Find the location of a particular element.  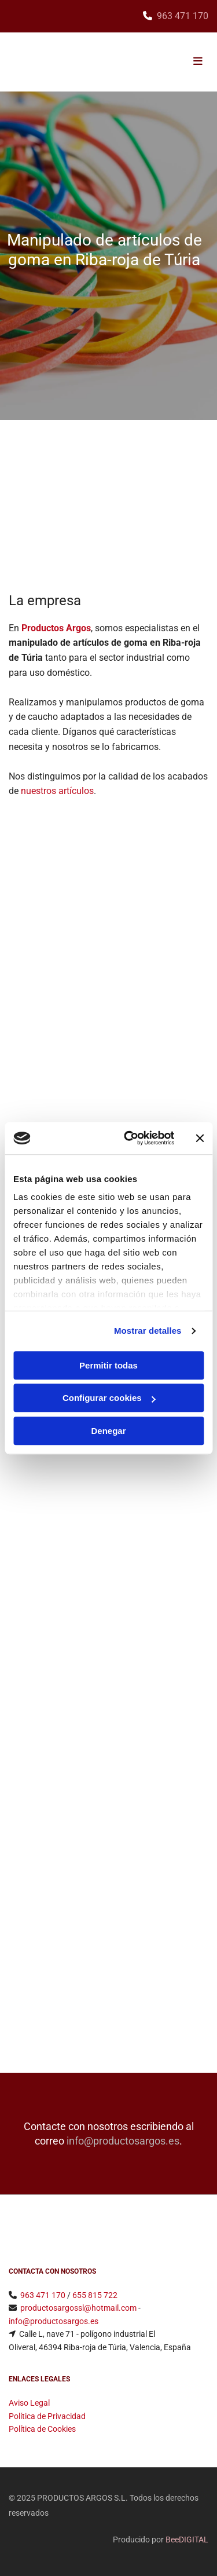

963 471 170 is located at coordinates (182, 15).